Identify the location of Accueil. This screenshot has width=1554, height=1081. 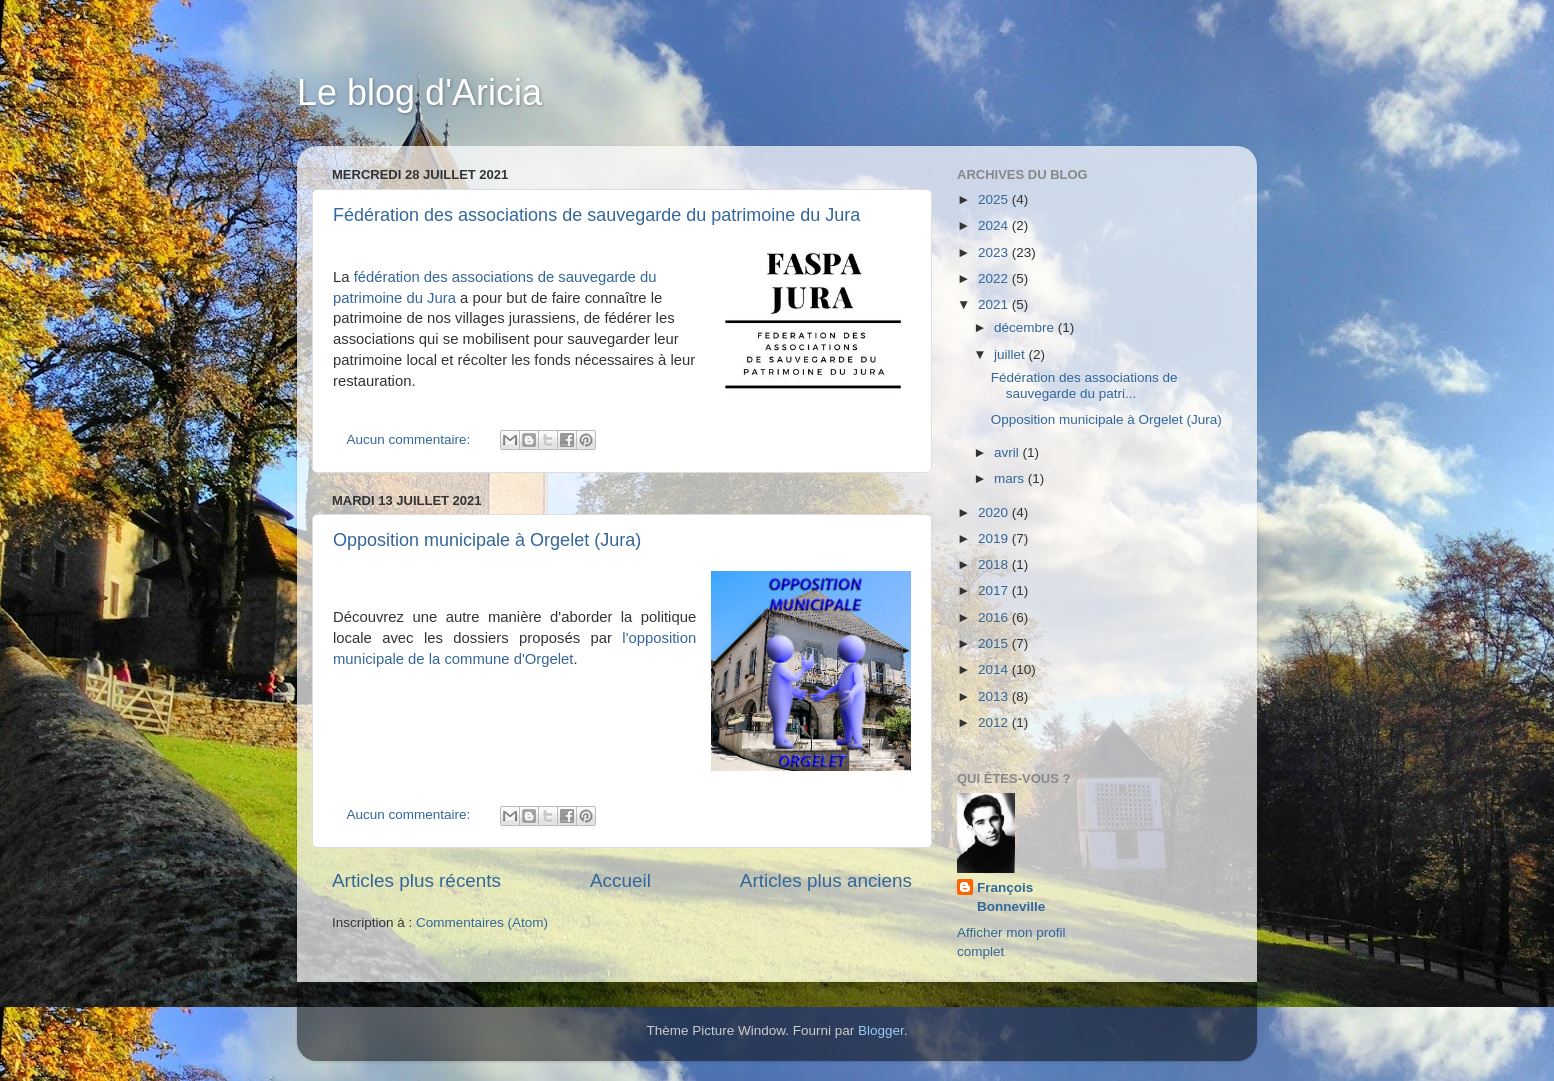
(620, 880).